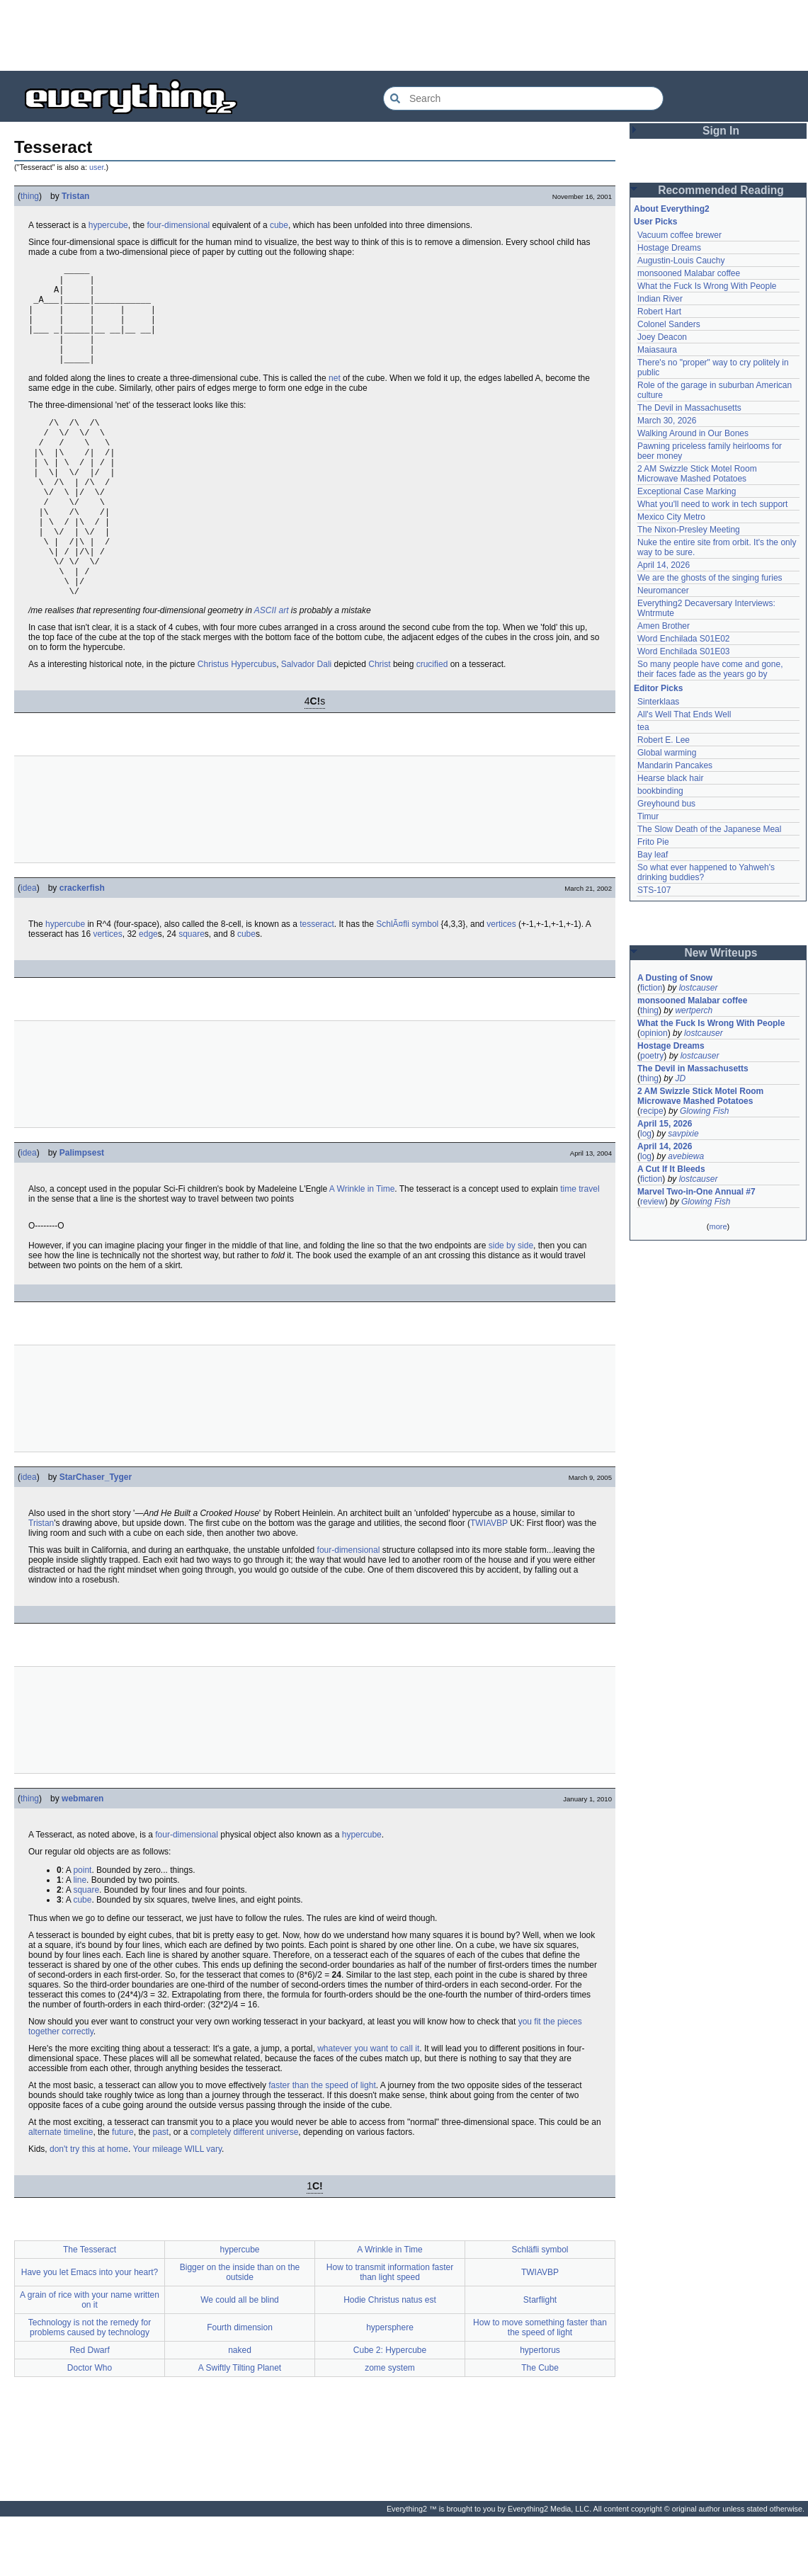 The image size is (808, 2576). What do you see at coordinates (669, 248) in the screenshot?
I see `Hostage Dreams` at bounding box center [669, 248].